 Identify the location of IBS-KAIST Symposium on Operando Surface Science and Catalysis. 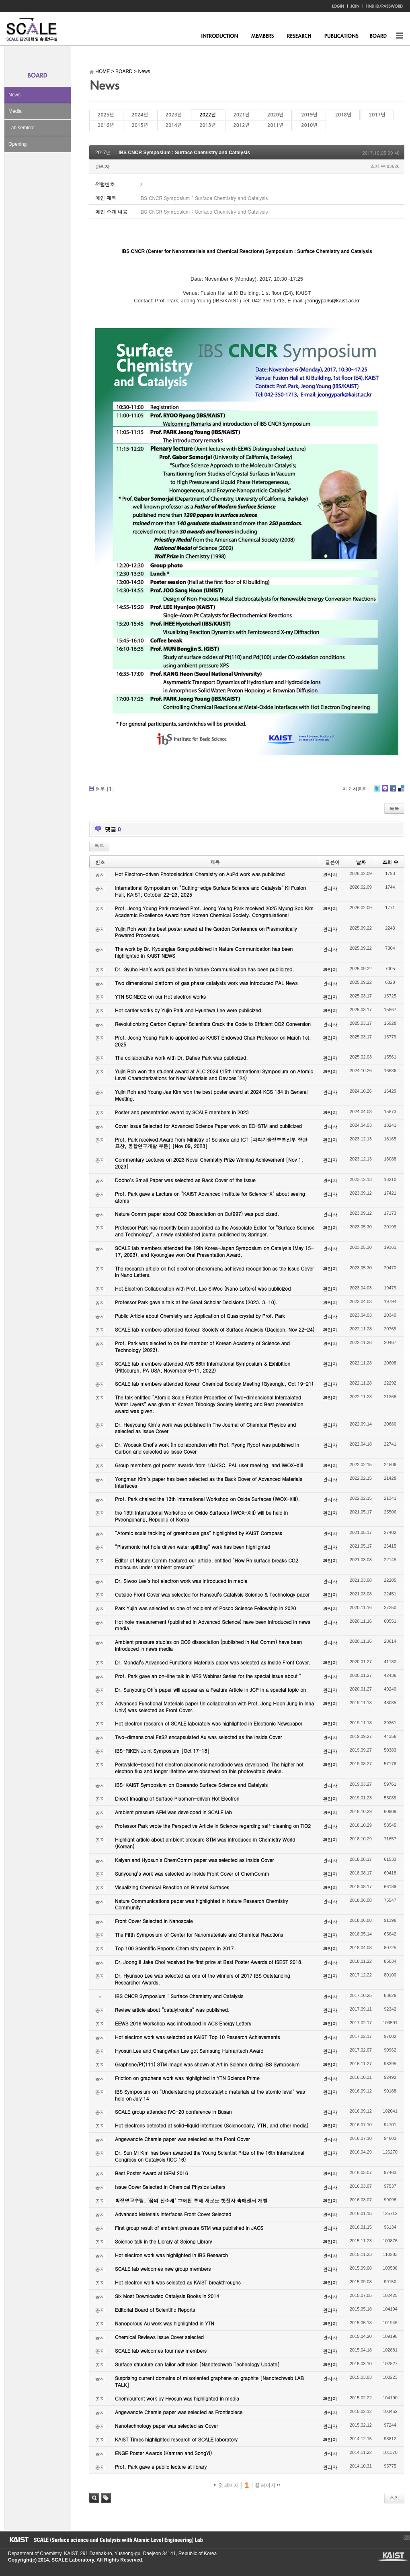
(191, 1784).